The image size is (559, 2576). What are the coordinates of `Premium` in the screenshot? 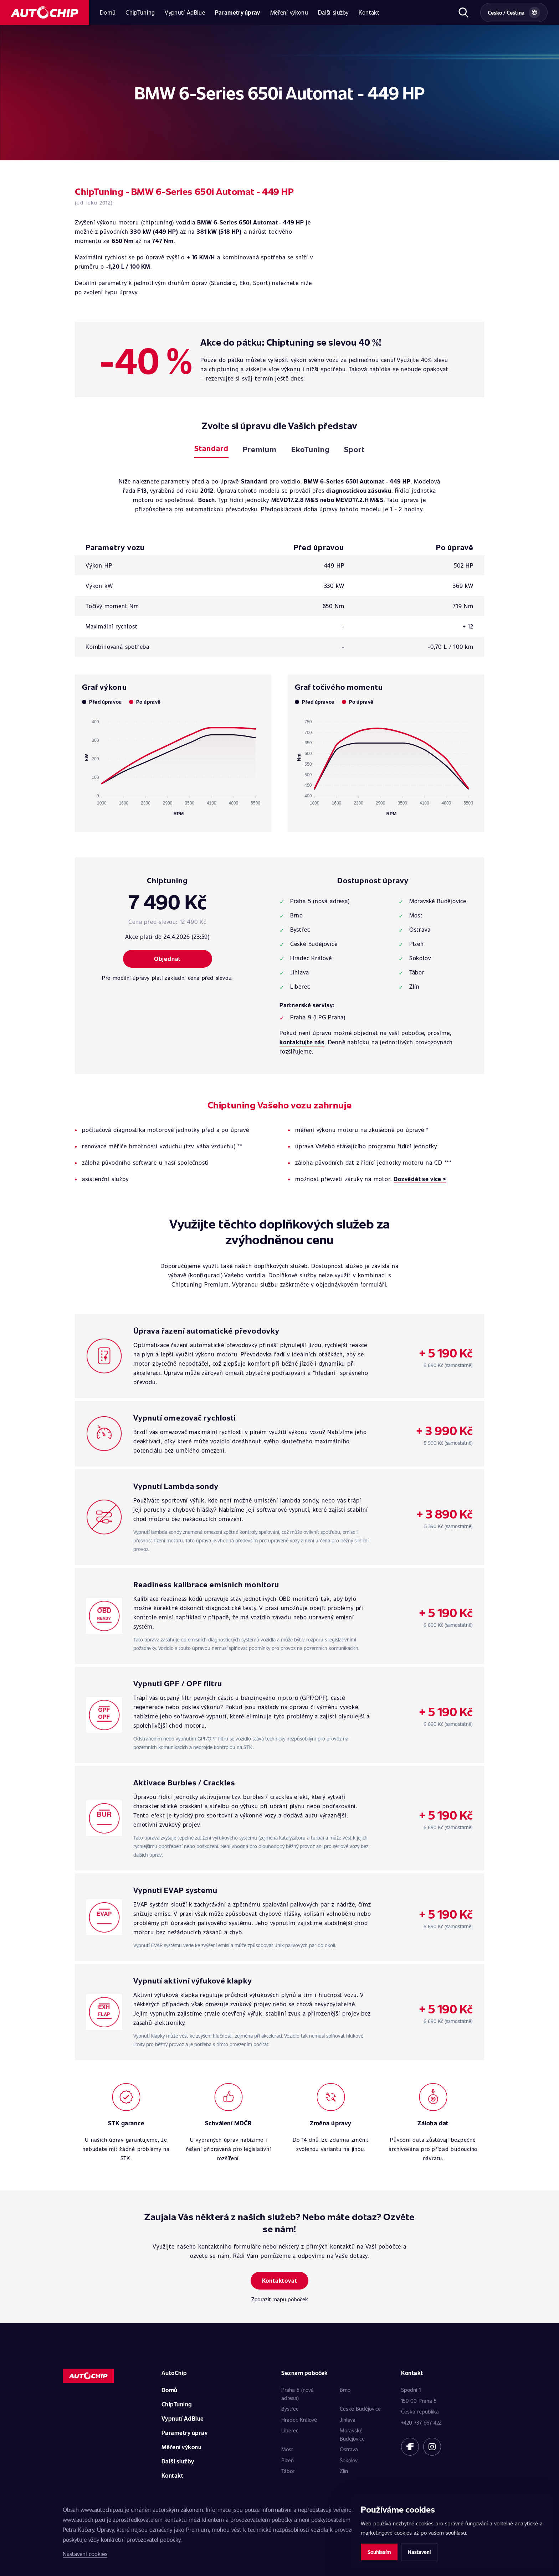 It's located at (260, 449).